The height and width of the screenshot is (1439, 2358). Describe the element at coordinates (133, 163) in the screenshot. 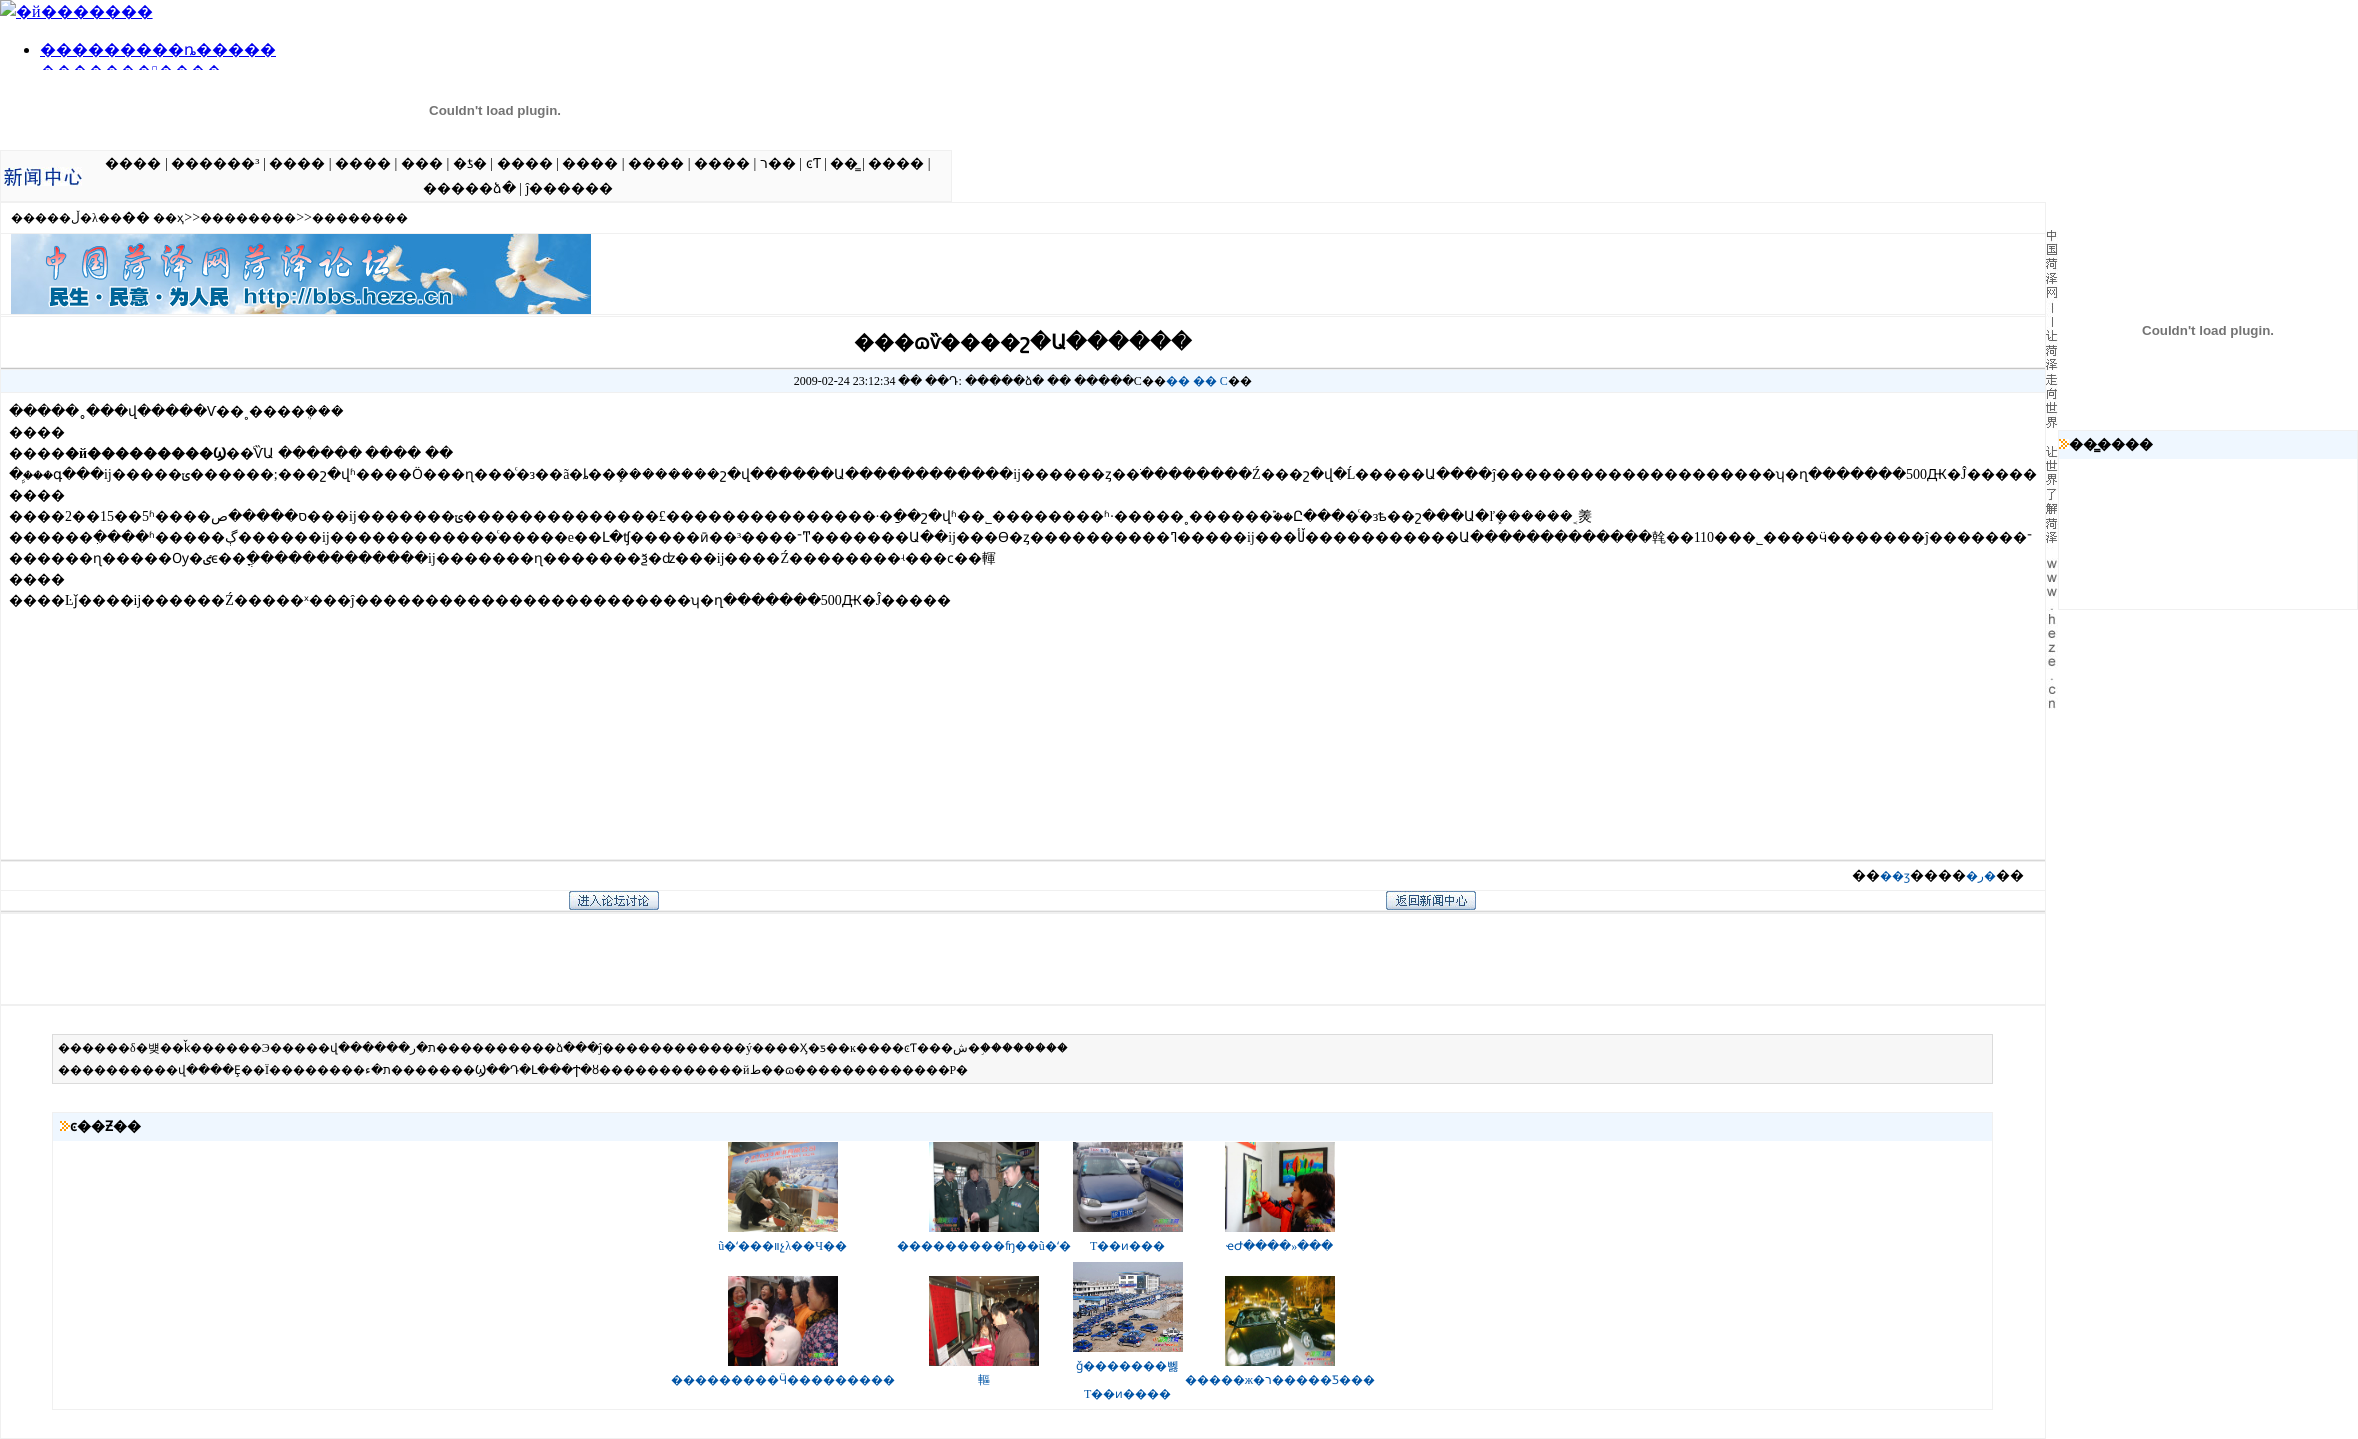

I see `����` at that location.